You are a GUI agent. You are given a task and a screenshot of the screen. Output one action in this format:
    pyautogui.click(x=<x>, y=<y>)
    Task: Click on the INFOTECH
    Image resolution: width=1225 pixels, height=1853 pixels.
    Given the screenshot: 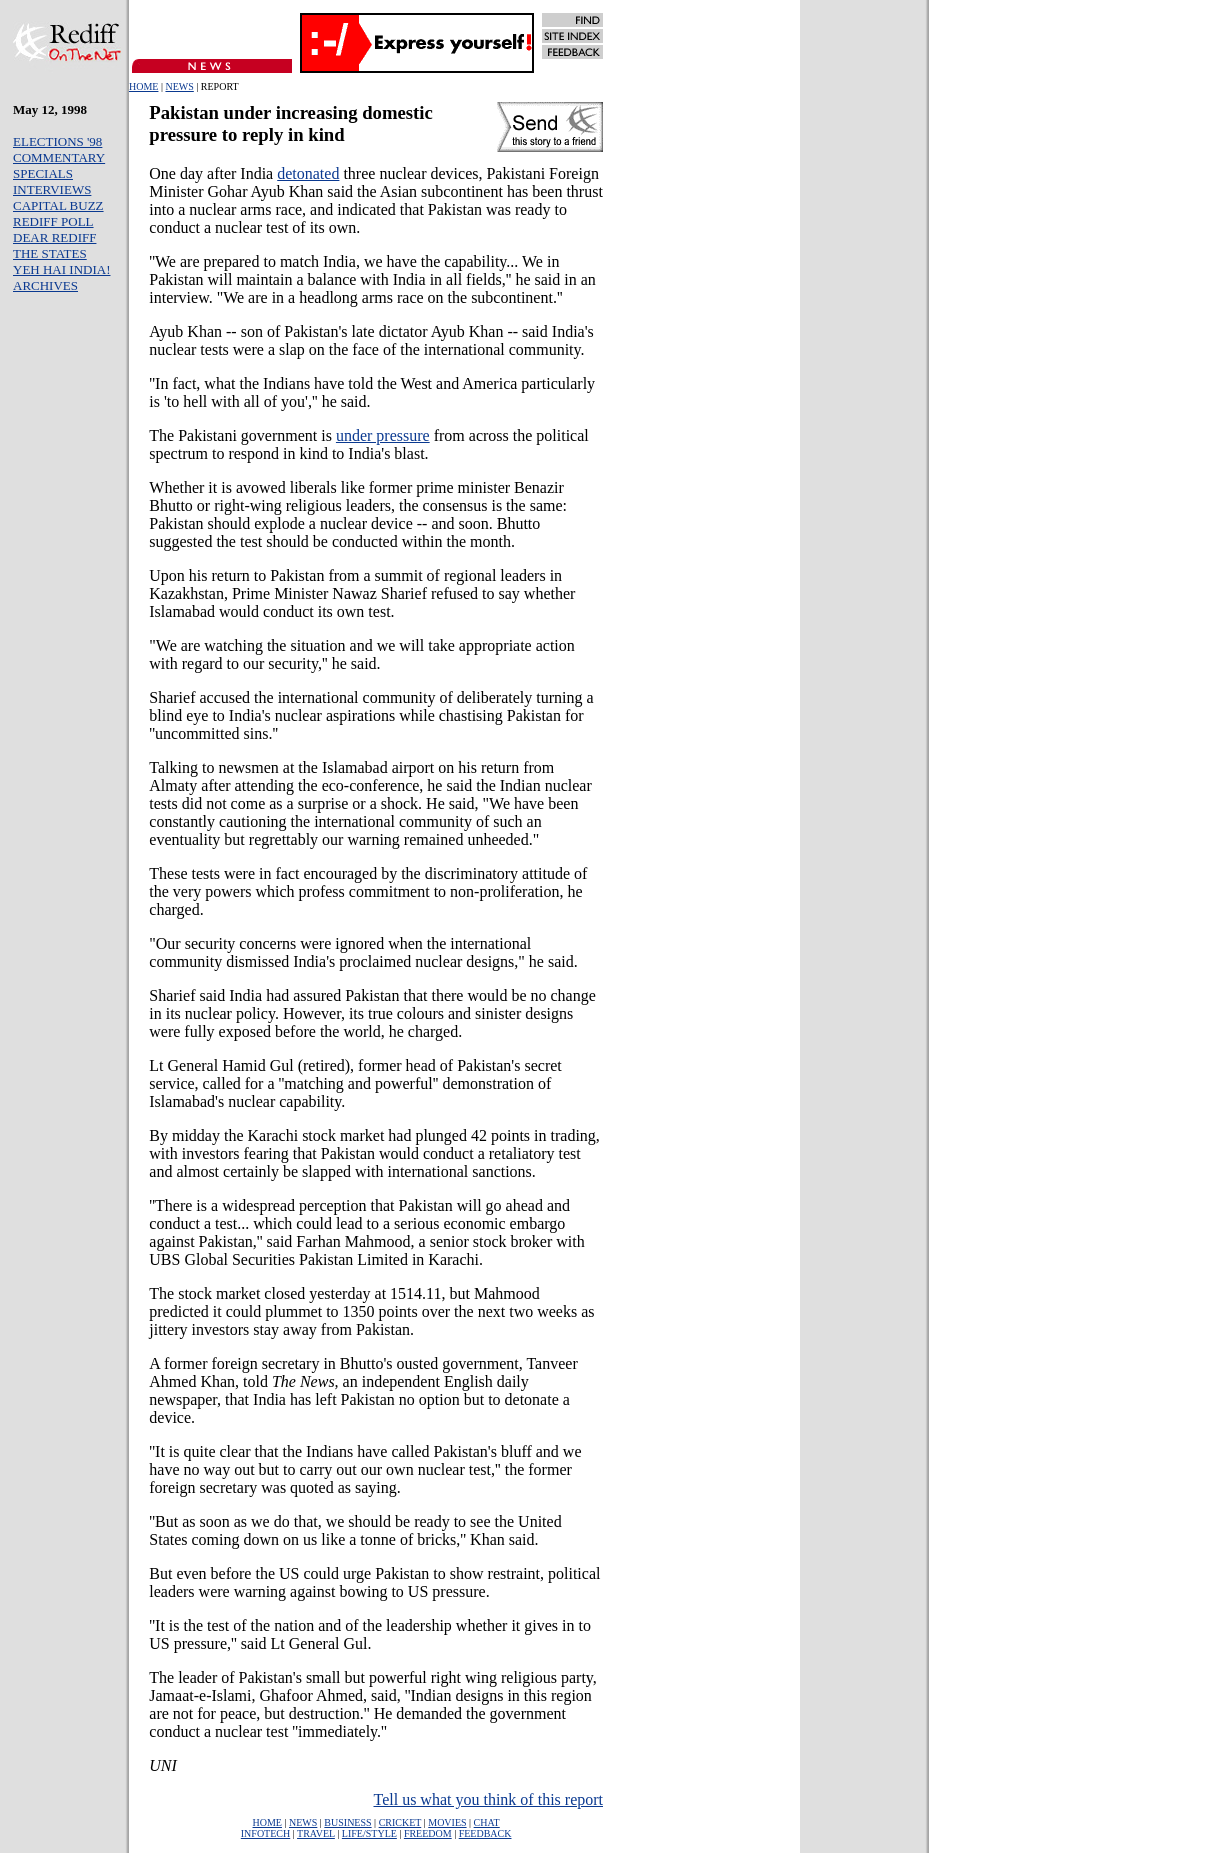 What is the action you would take?
    pyautogui.click(x=265, y=1833)
    